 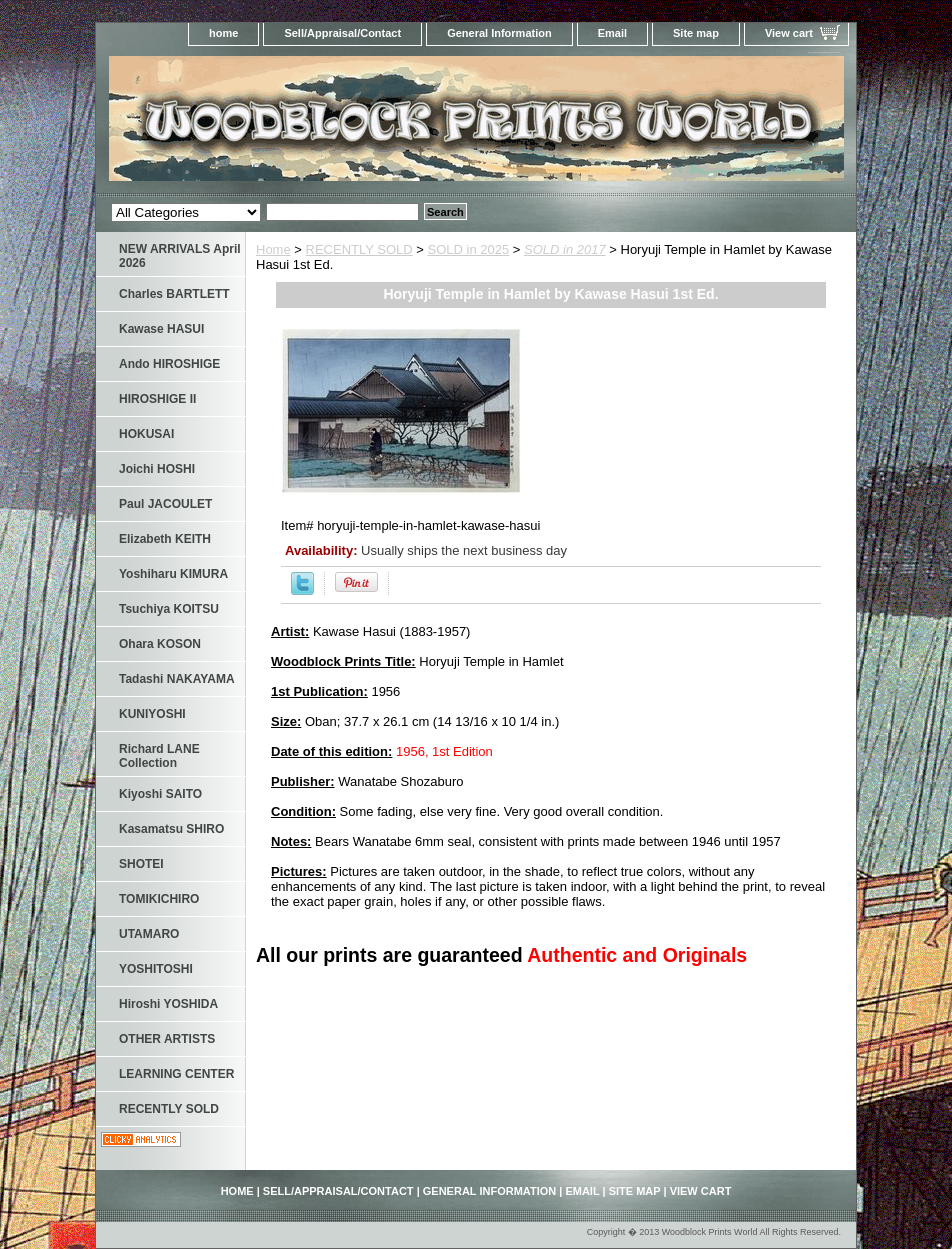 What do you see at coordinates (152, 714) in the screenshot?
I see `KUNIYOSHI` at bounding box center [152, 714].